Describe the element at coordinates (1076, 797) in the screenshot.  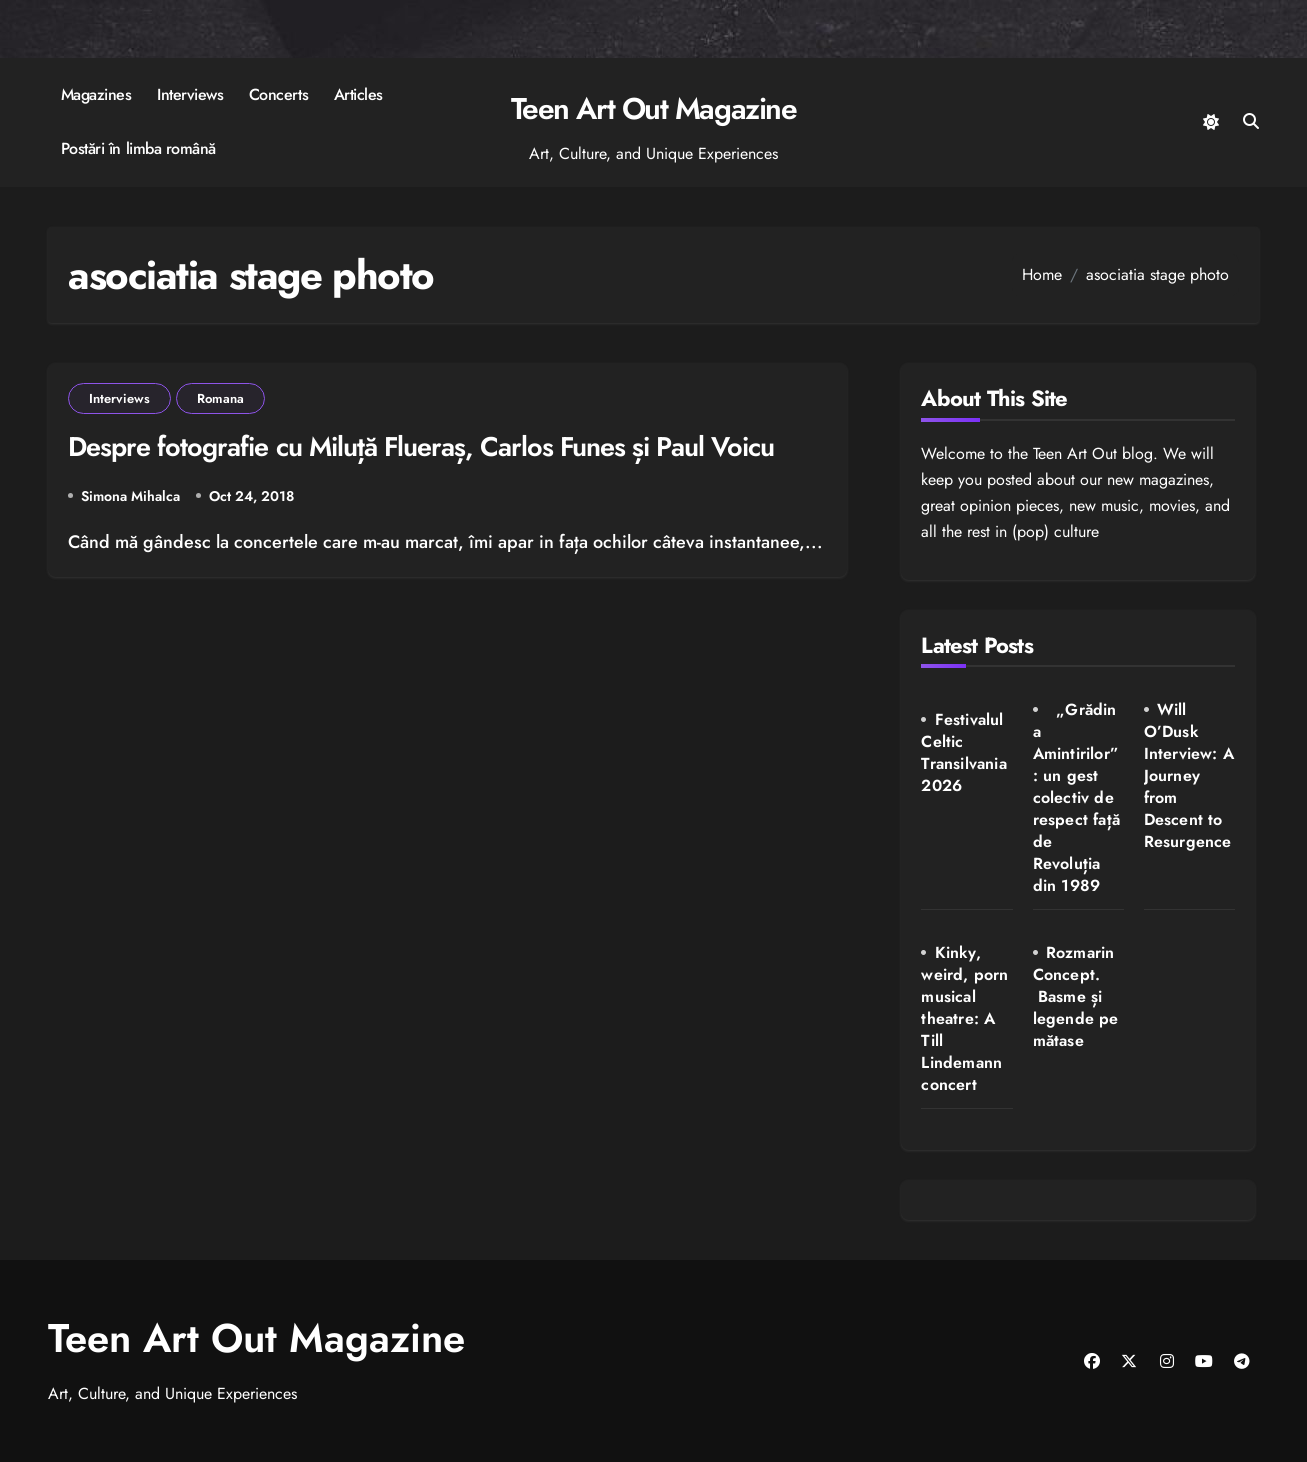
I see `„Grădina Amintirilor”: un gest colectiv de respect față de Revoluția din 1989` at that location.